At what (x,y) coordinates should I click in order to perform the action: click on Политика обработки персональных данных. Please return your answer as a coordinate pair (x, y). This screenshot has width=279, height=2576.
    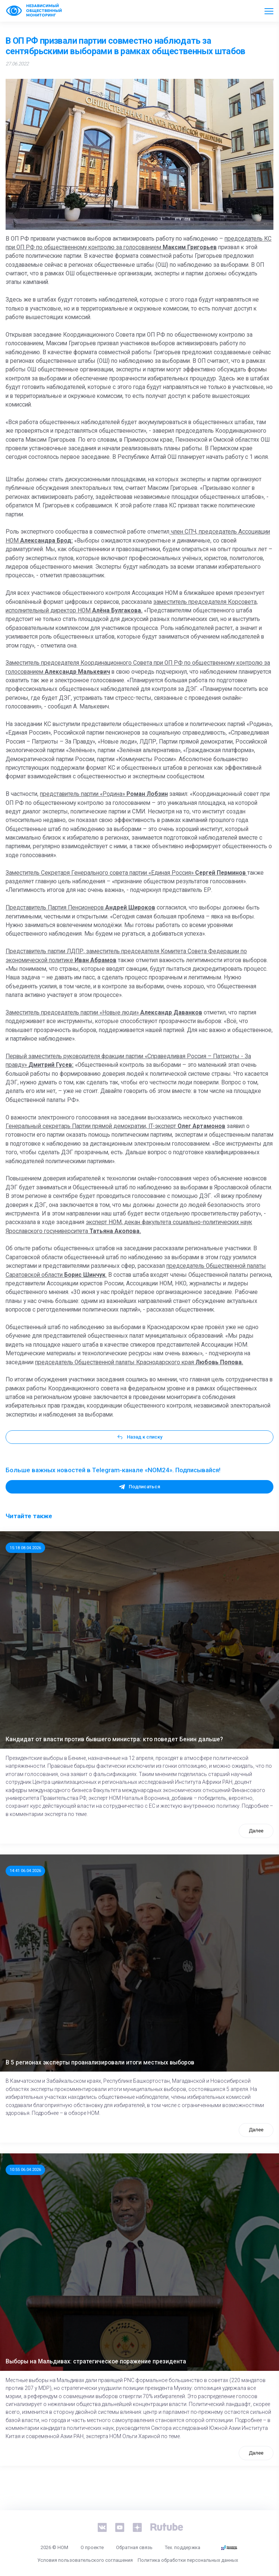
    Looking at the image, I should click on (188, 2560).